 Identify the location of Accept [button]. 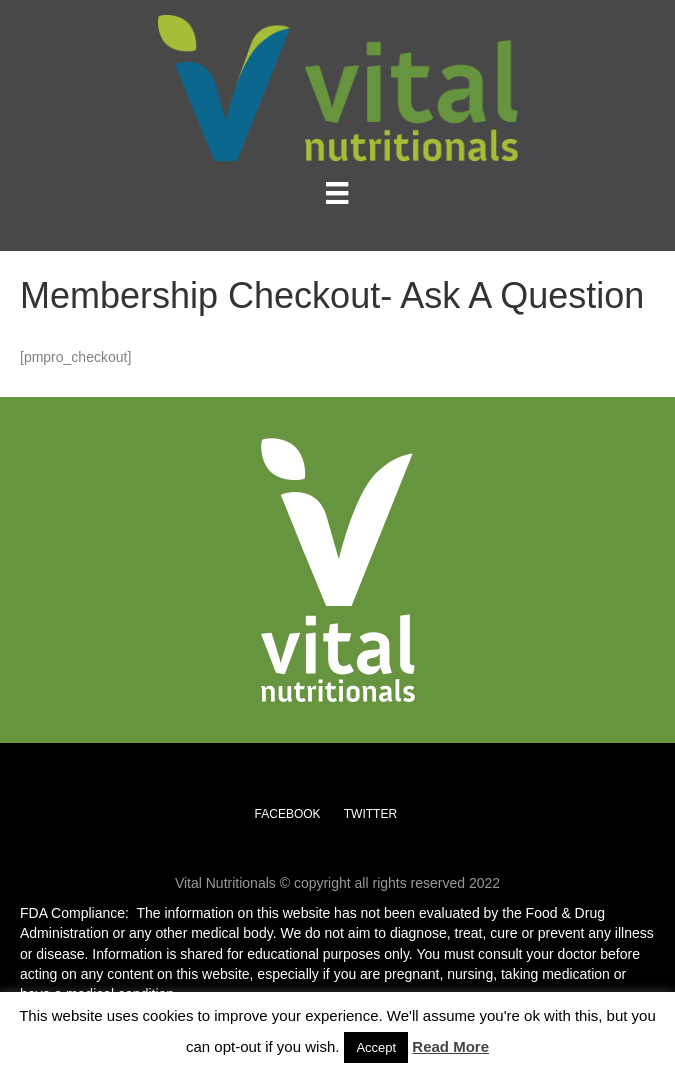
(376, 1047).